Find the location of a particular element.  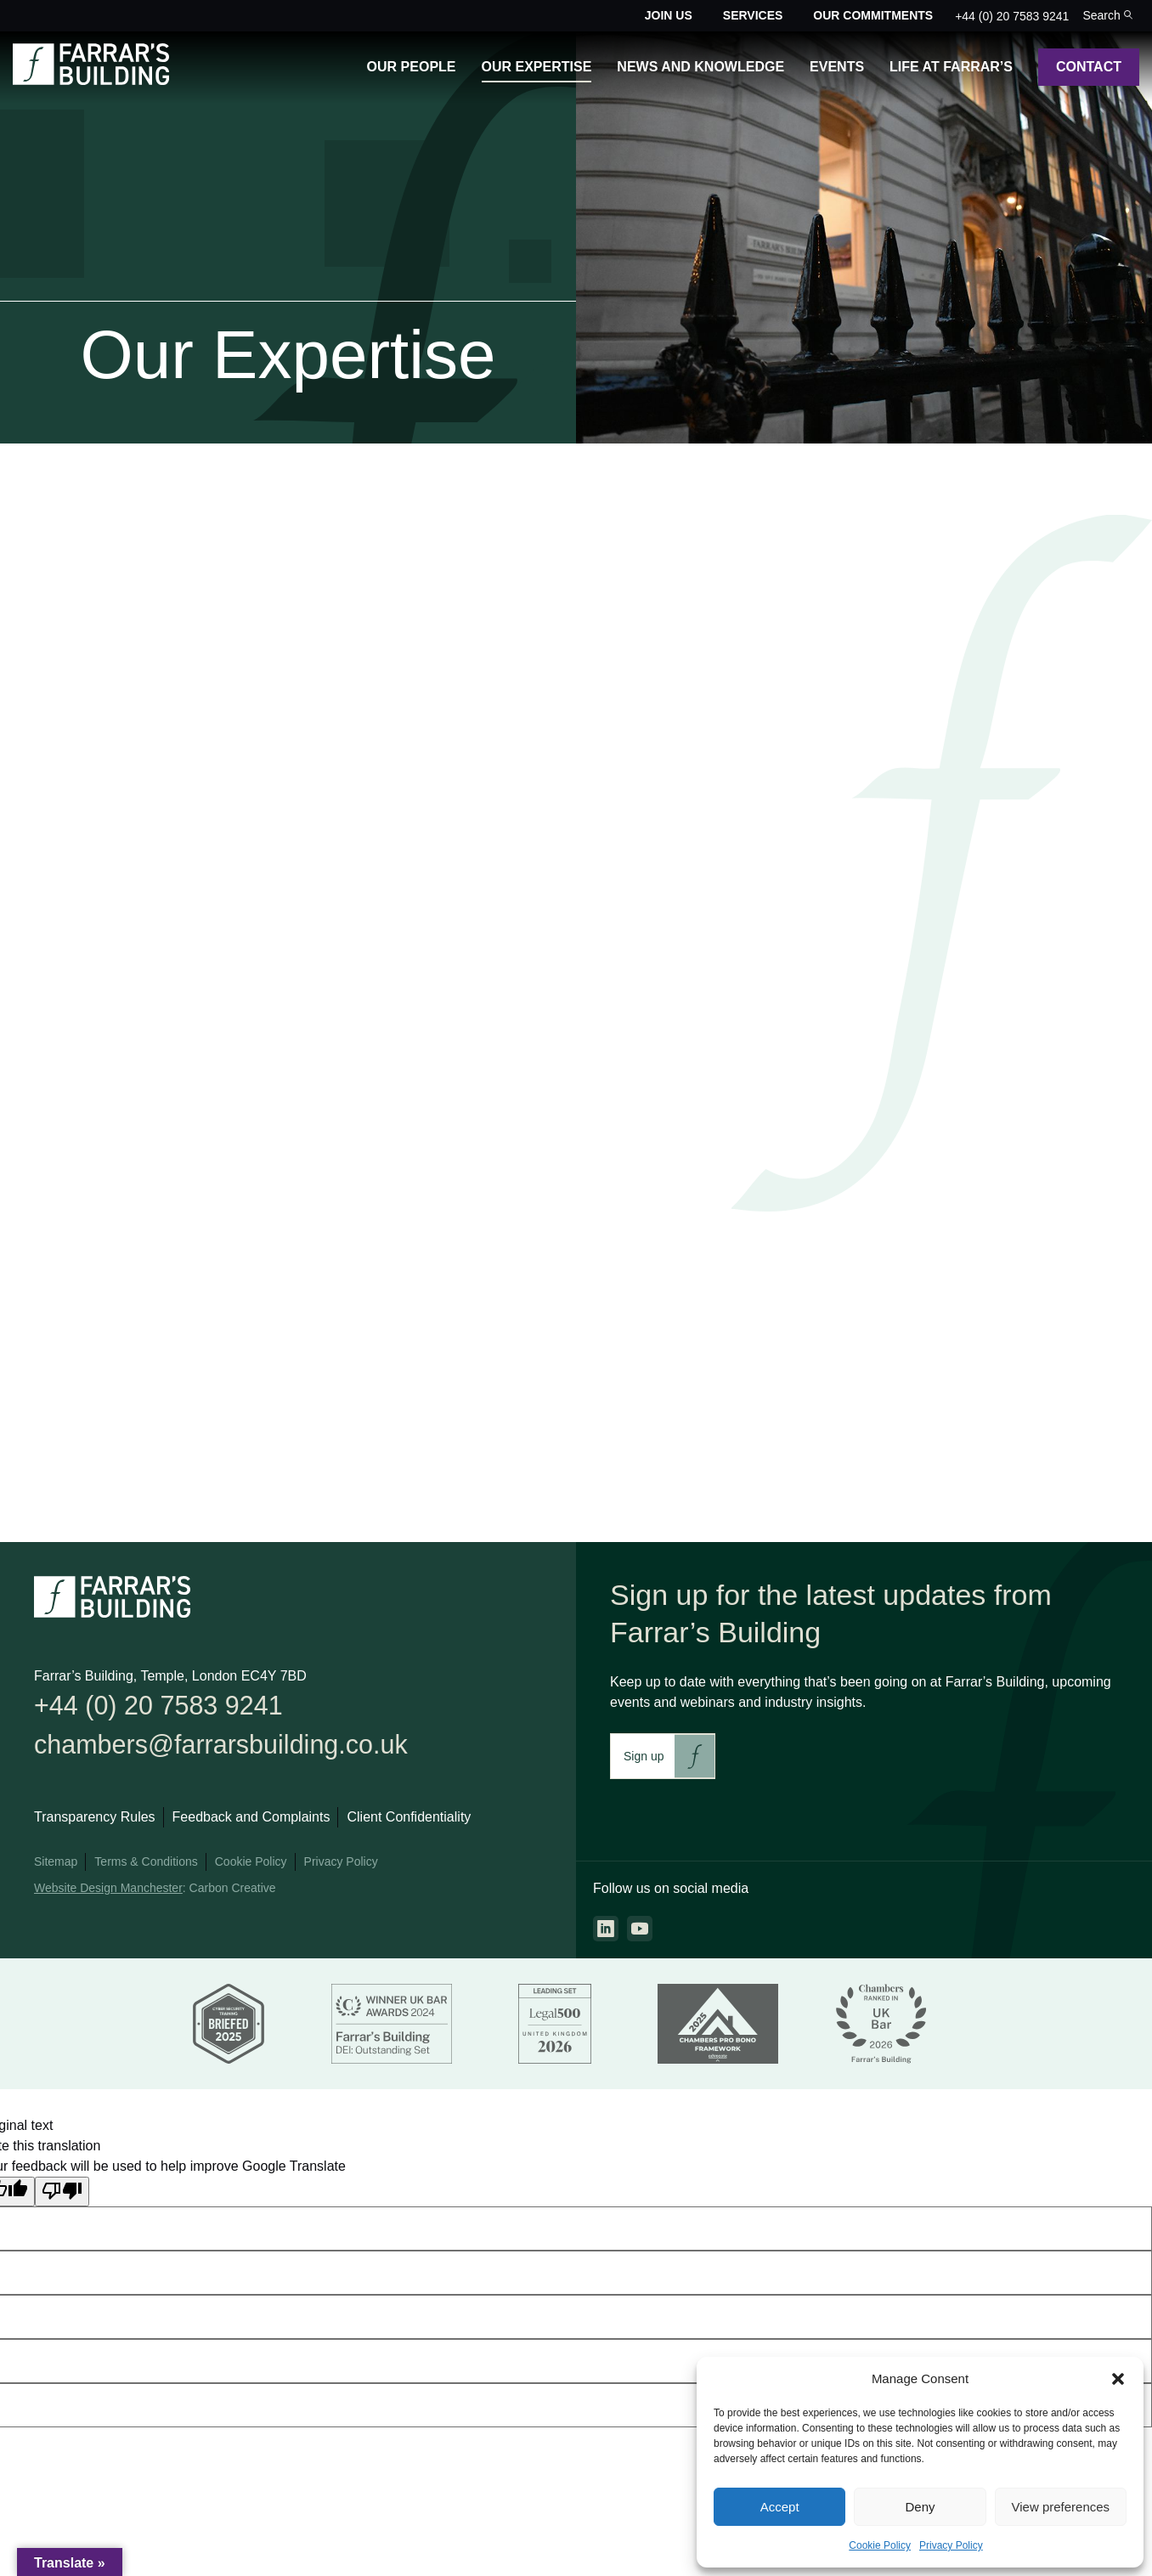

[Toggle the search bar for the site.] is located at coordinates (1107, 15).